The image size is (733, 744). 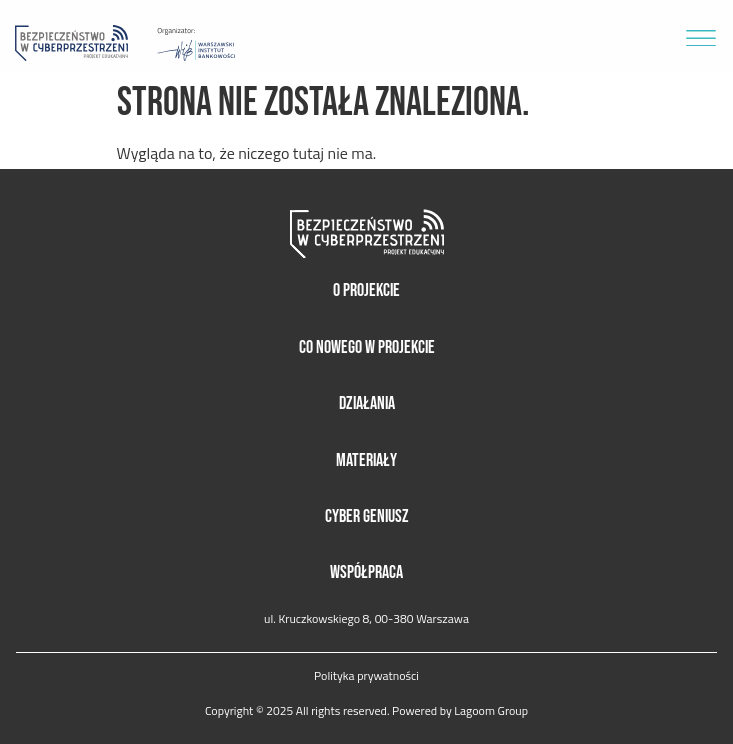 What do you see at coordinates (366, 460) in the screenshot?
I see `Materiały` at bounding box center [366, 460].